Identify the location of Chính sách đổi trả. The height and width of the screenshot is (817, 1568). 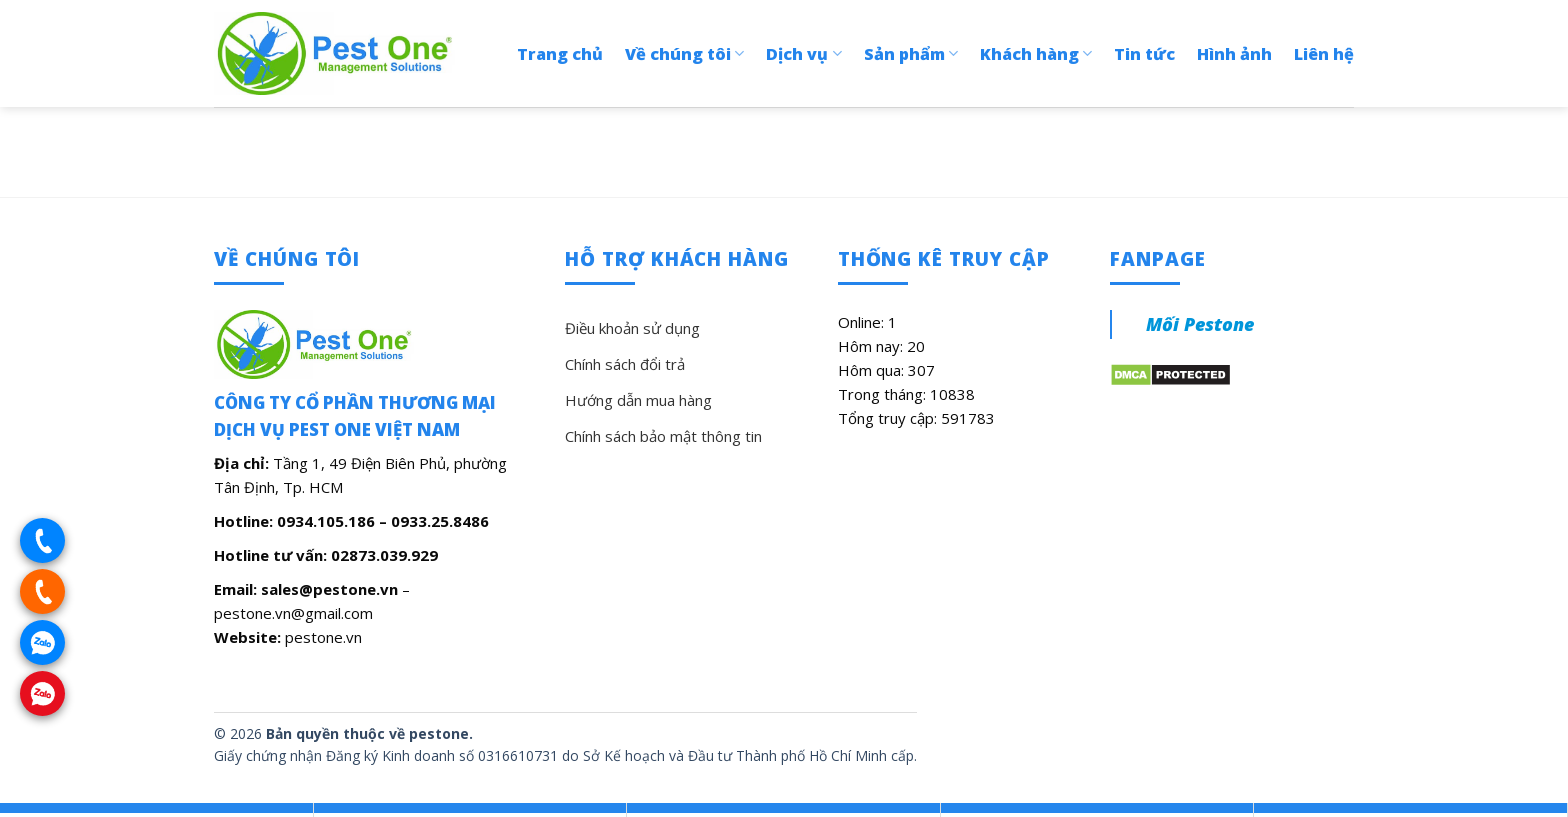
(625, 364).